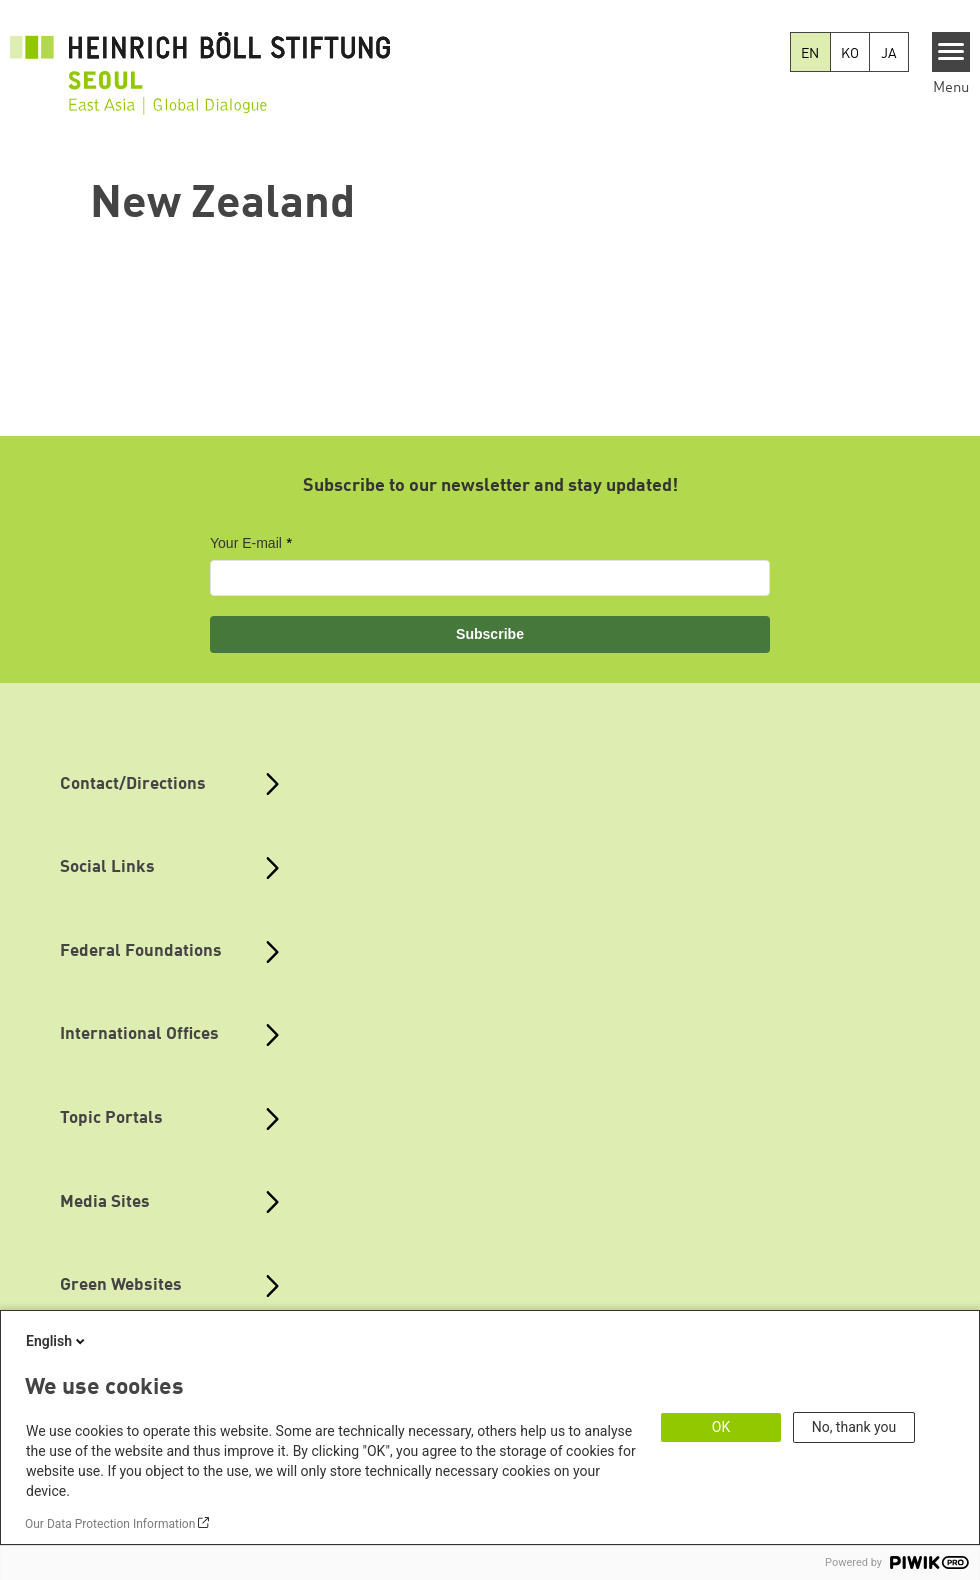  I want to click on No, thank you, so click(854, 1427).